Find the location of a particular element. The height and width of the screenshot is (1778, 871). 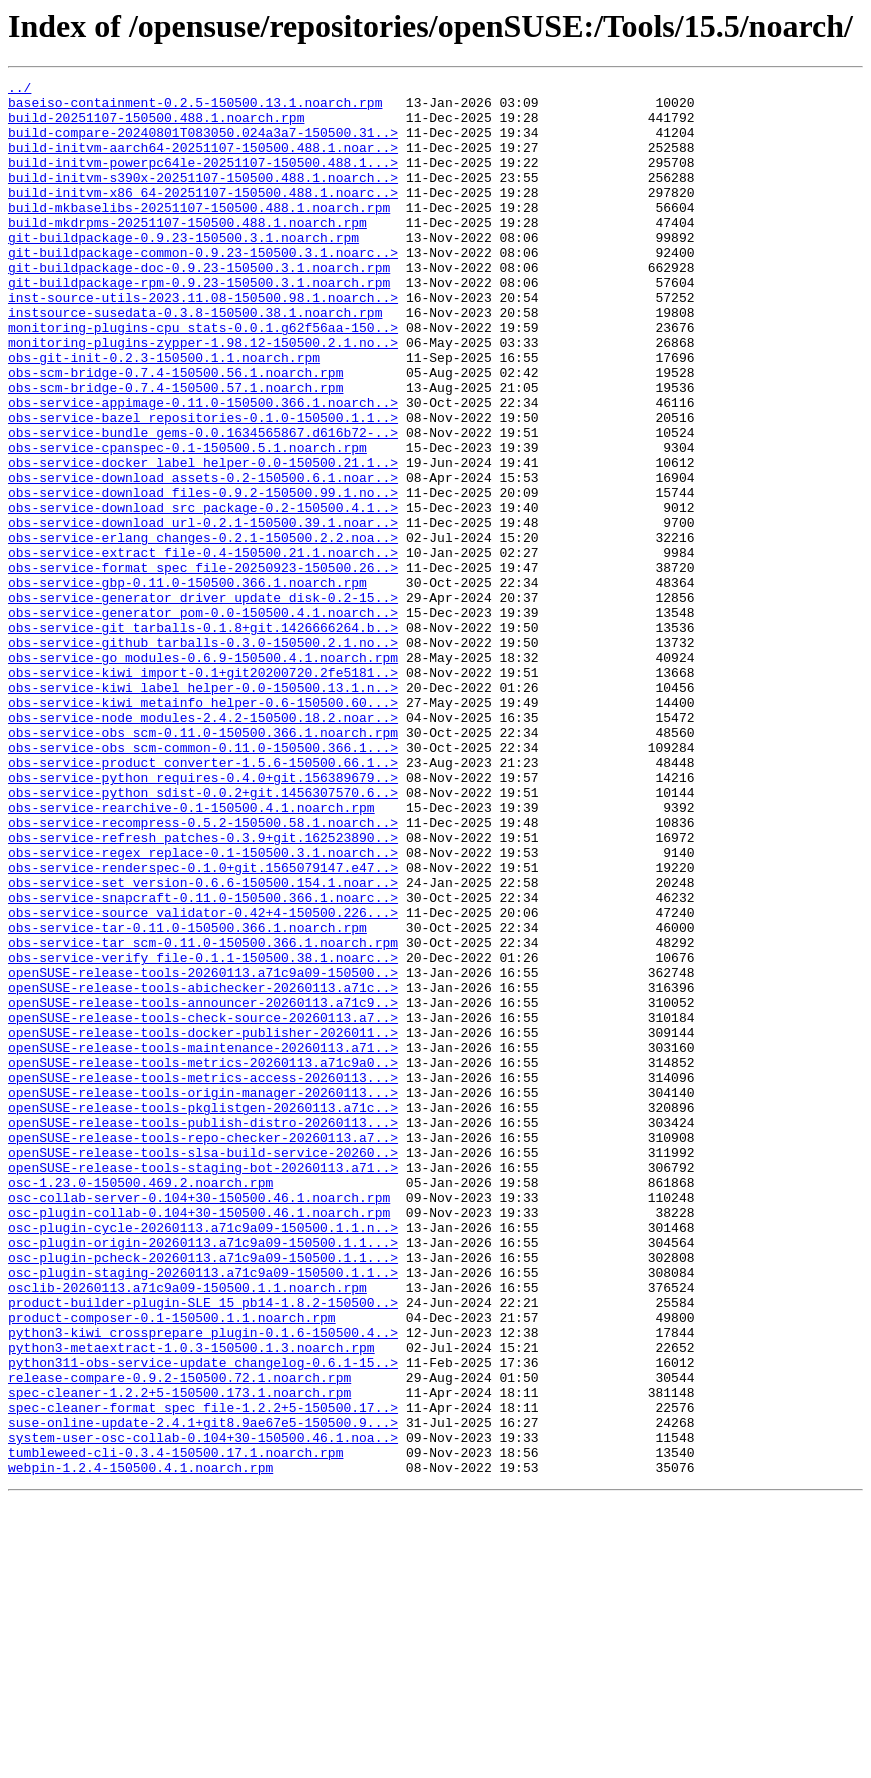

tumbleweed-cli-0.3.4-150500.17.1.noarch.rpm is located at coordinates (175, 1728).